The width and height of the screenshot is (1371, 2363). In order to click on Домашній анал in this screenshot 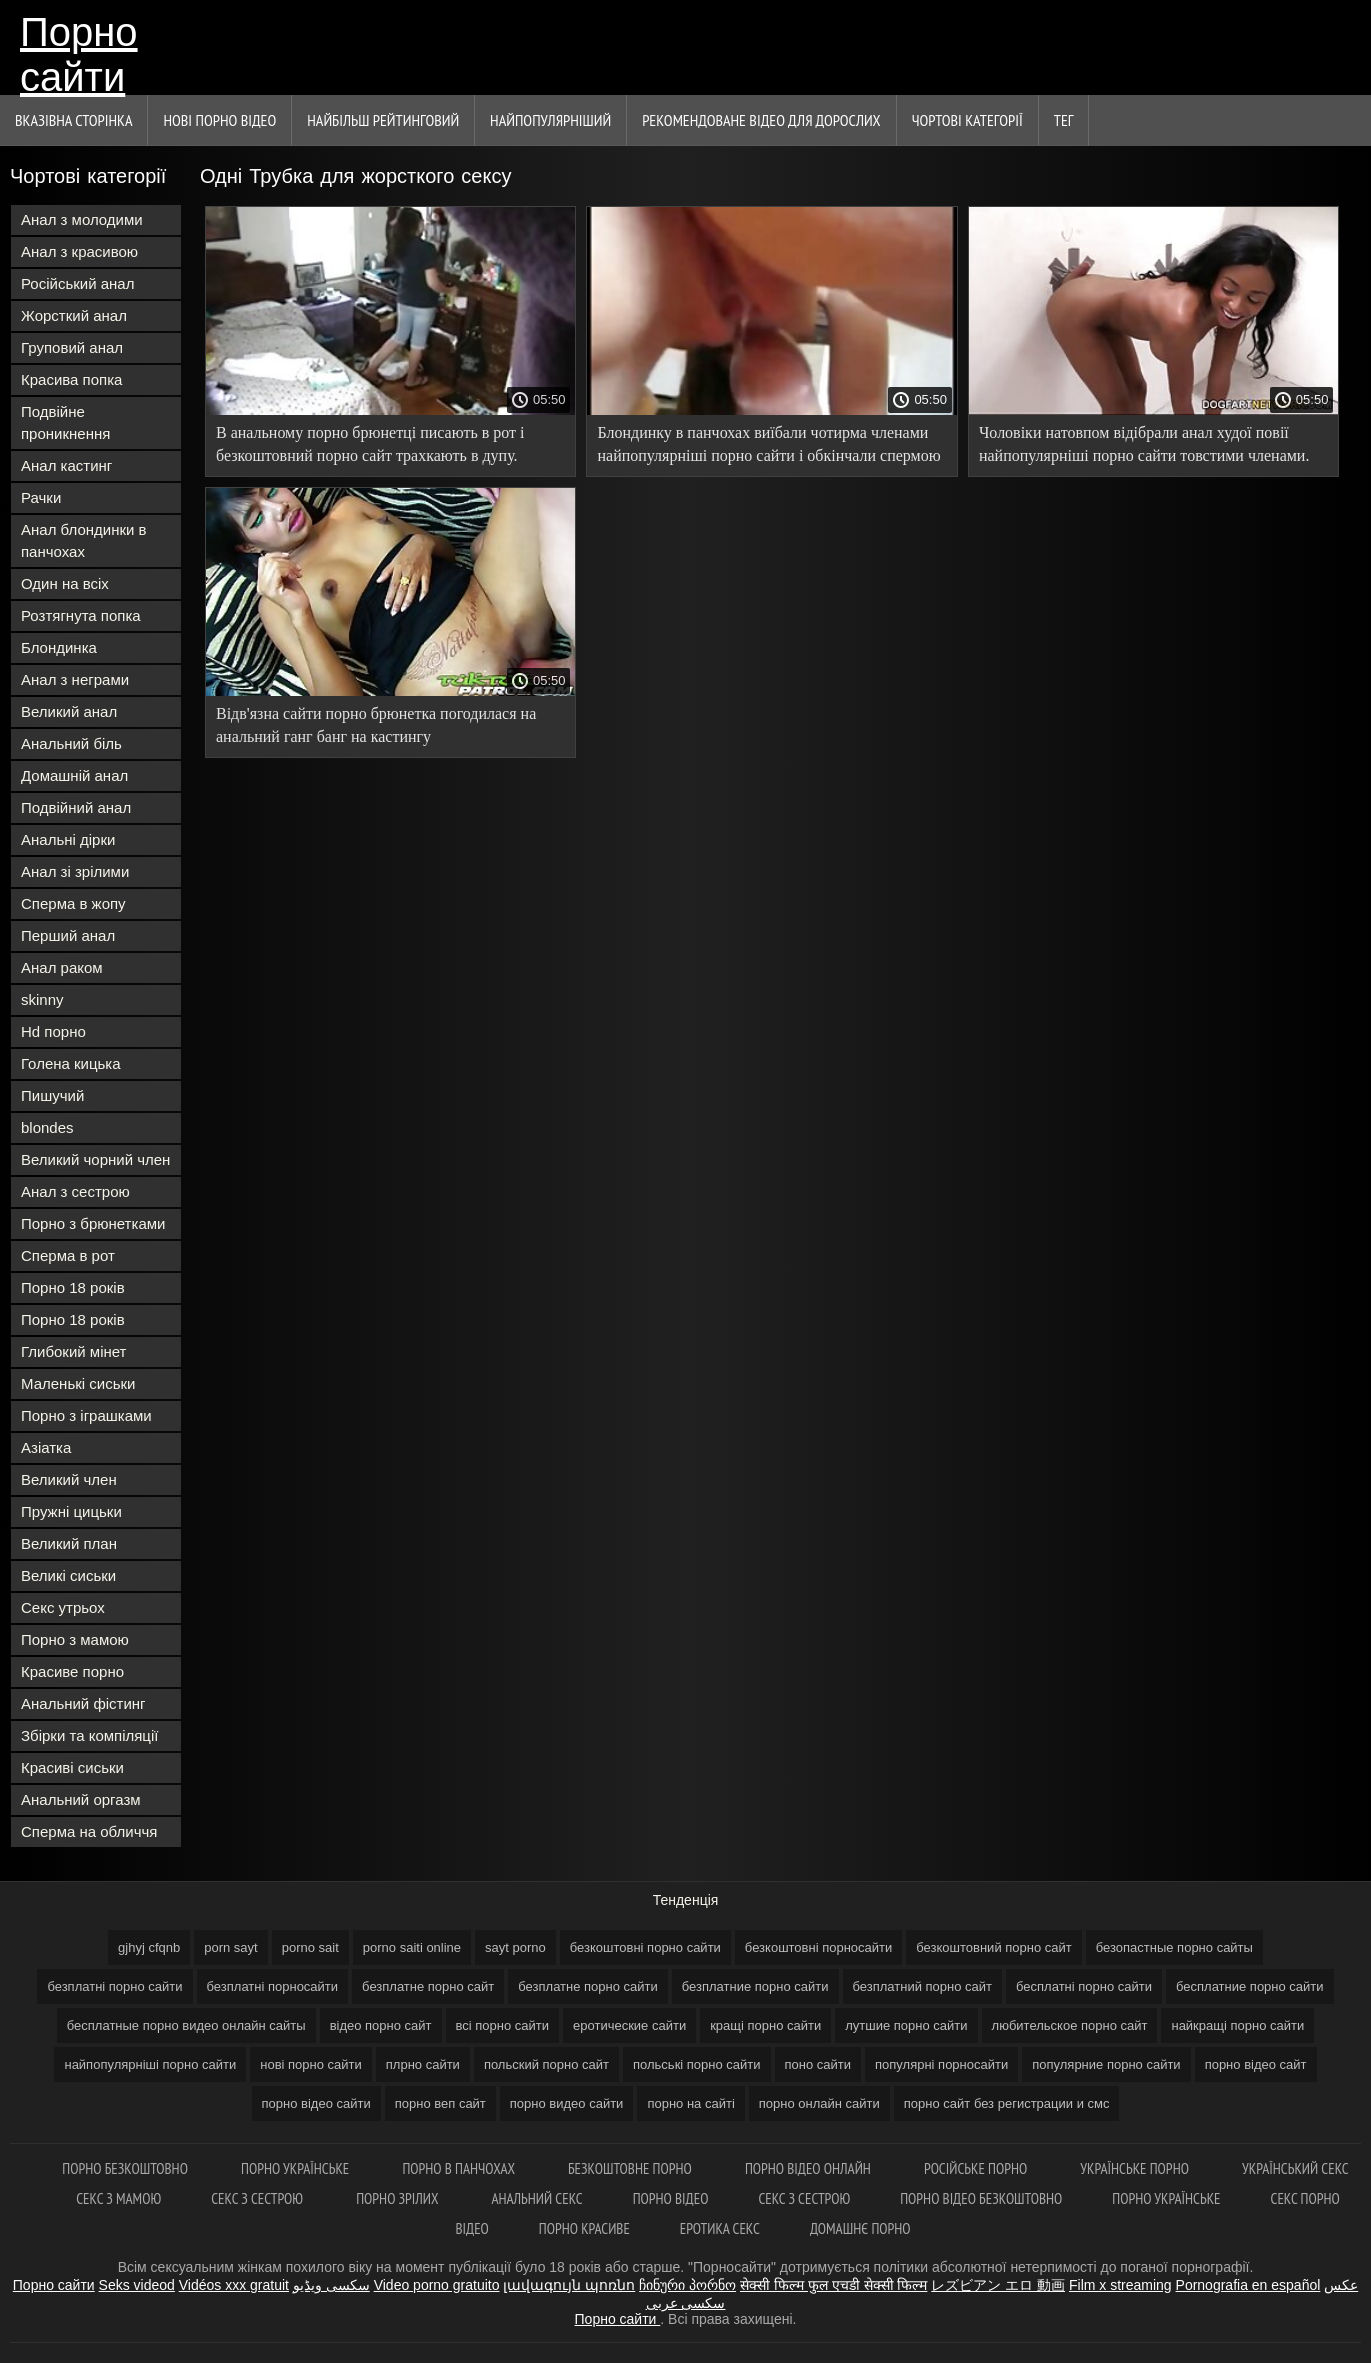, I will do `click(74, 775)`.